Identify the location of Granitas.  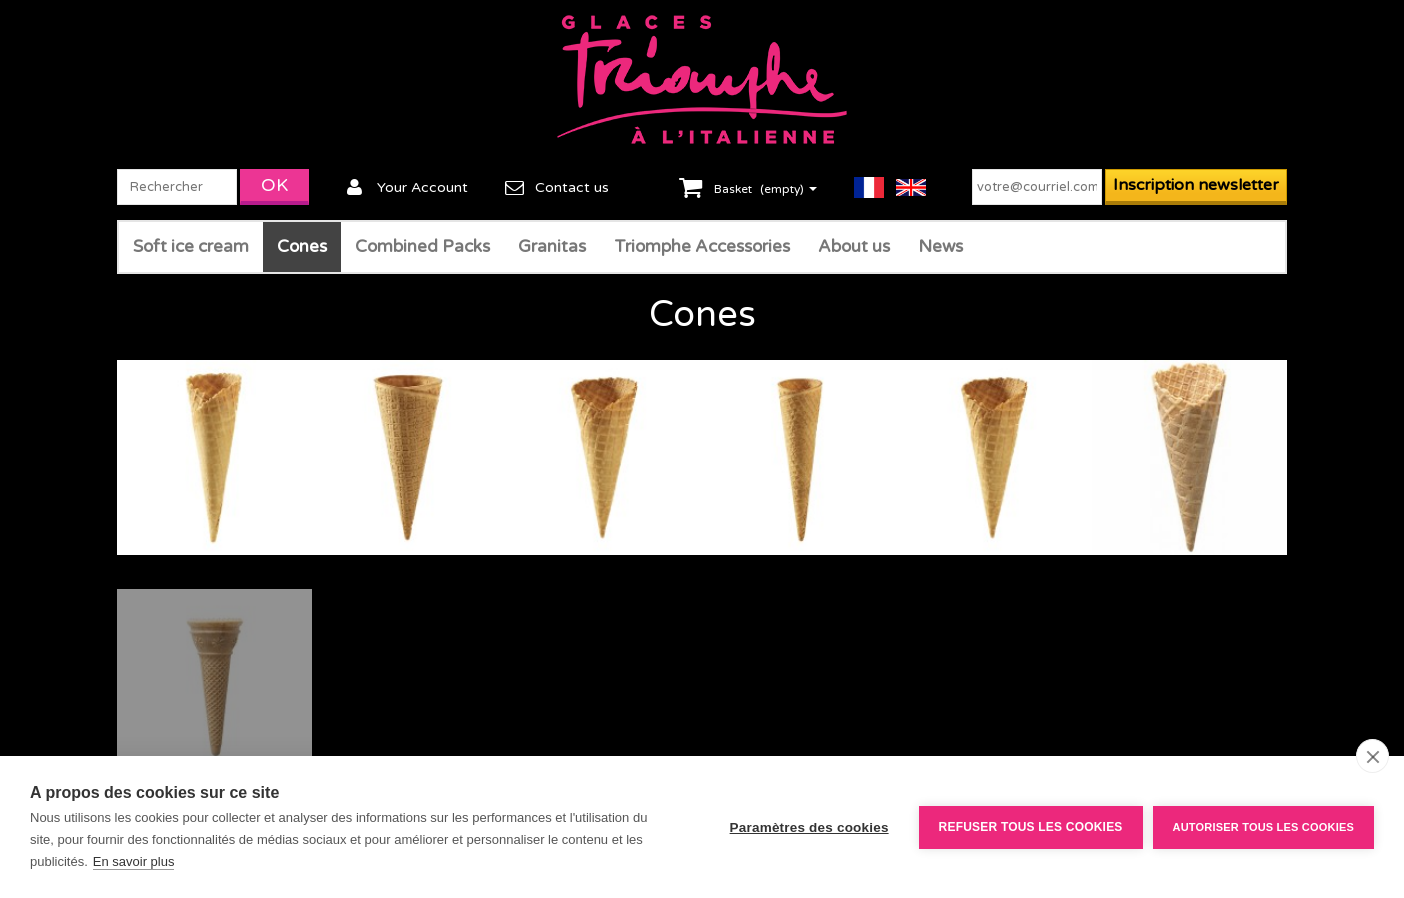
(552, 246).